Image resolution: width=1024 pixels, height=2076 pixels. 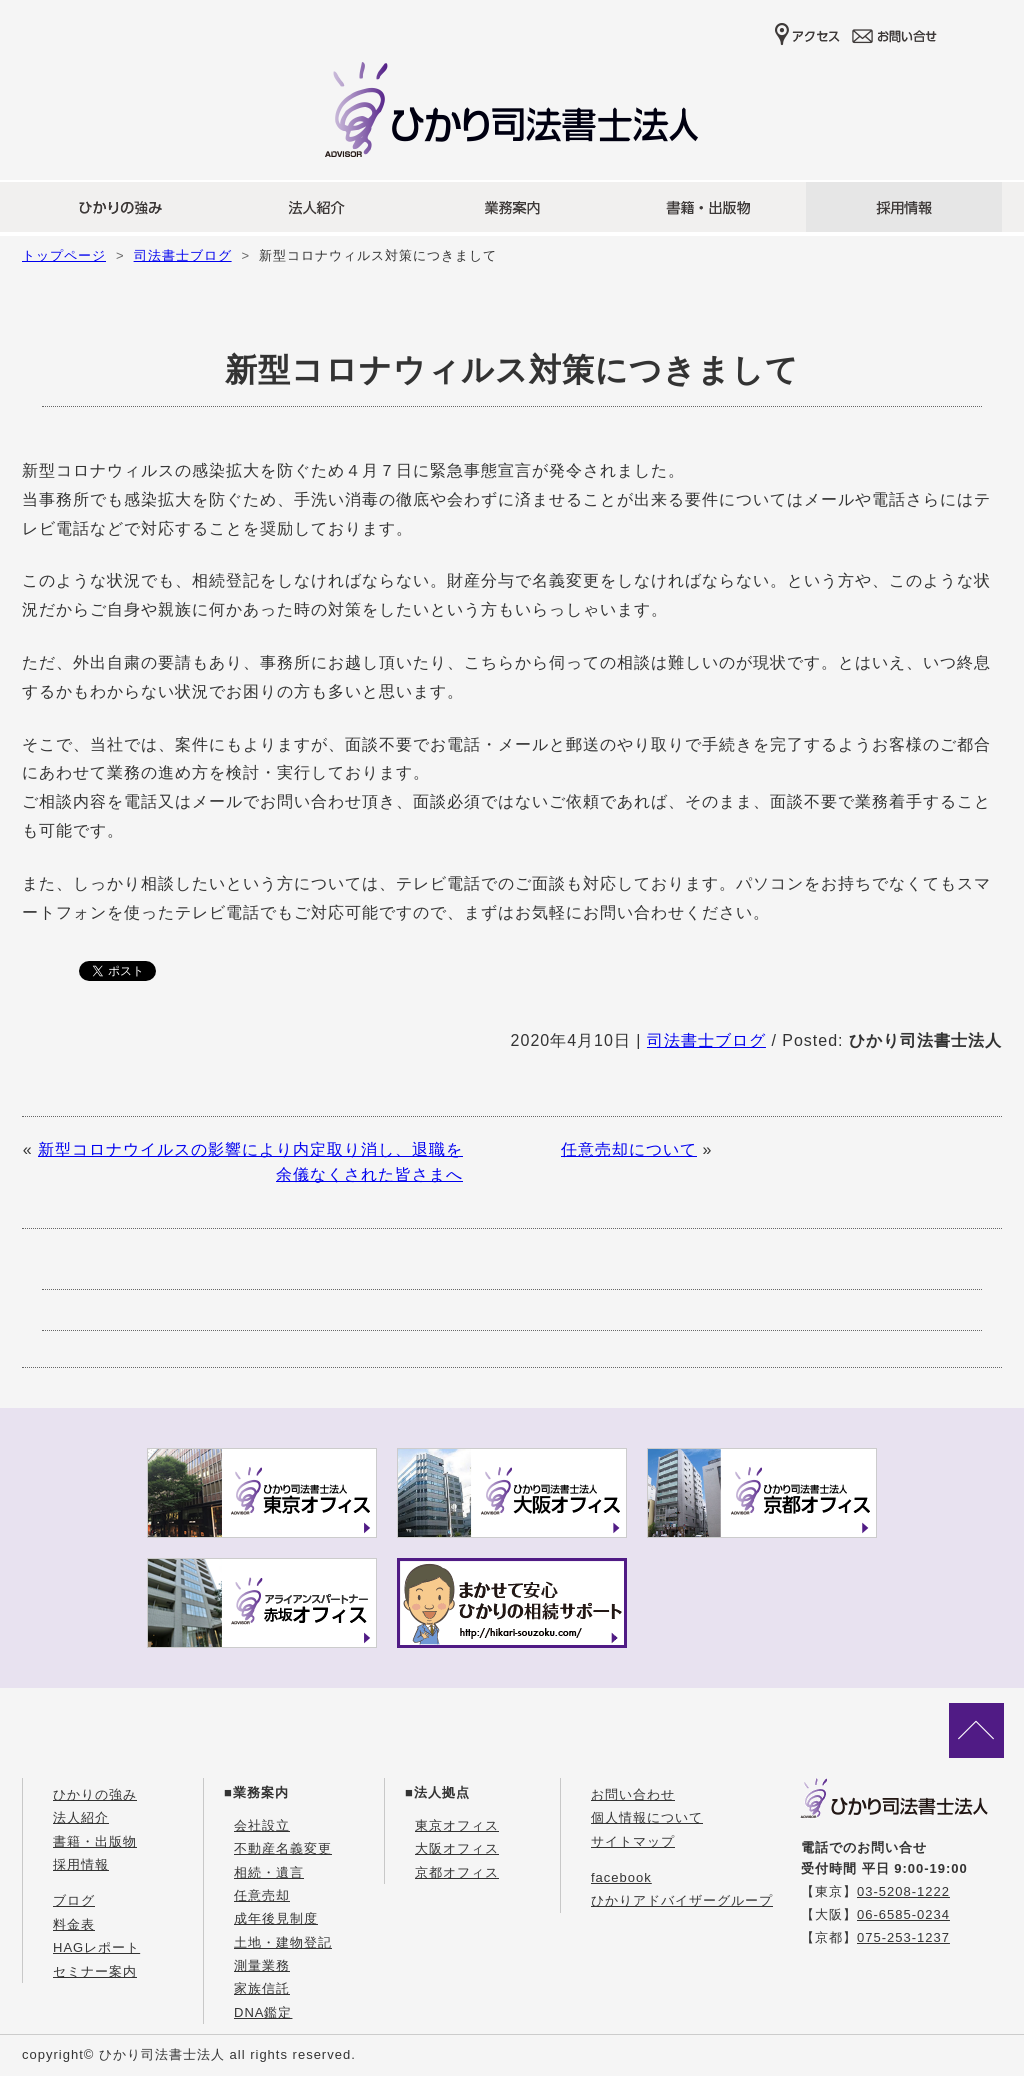 I want to click on 測量業務, so click(x=262, y=1965).